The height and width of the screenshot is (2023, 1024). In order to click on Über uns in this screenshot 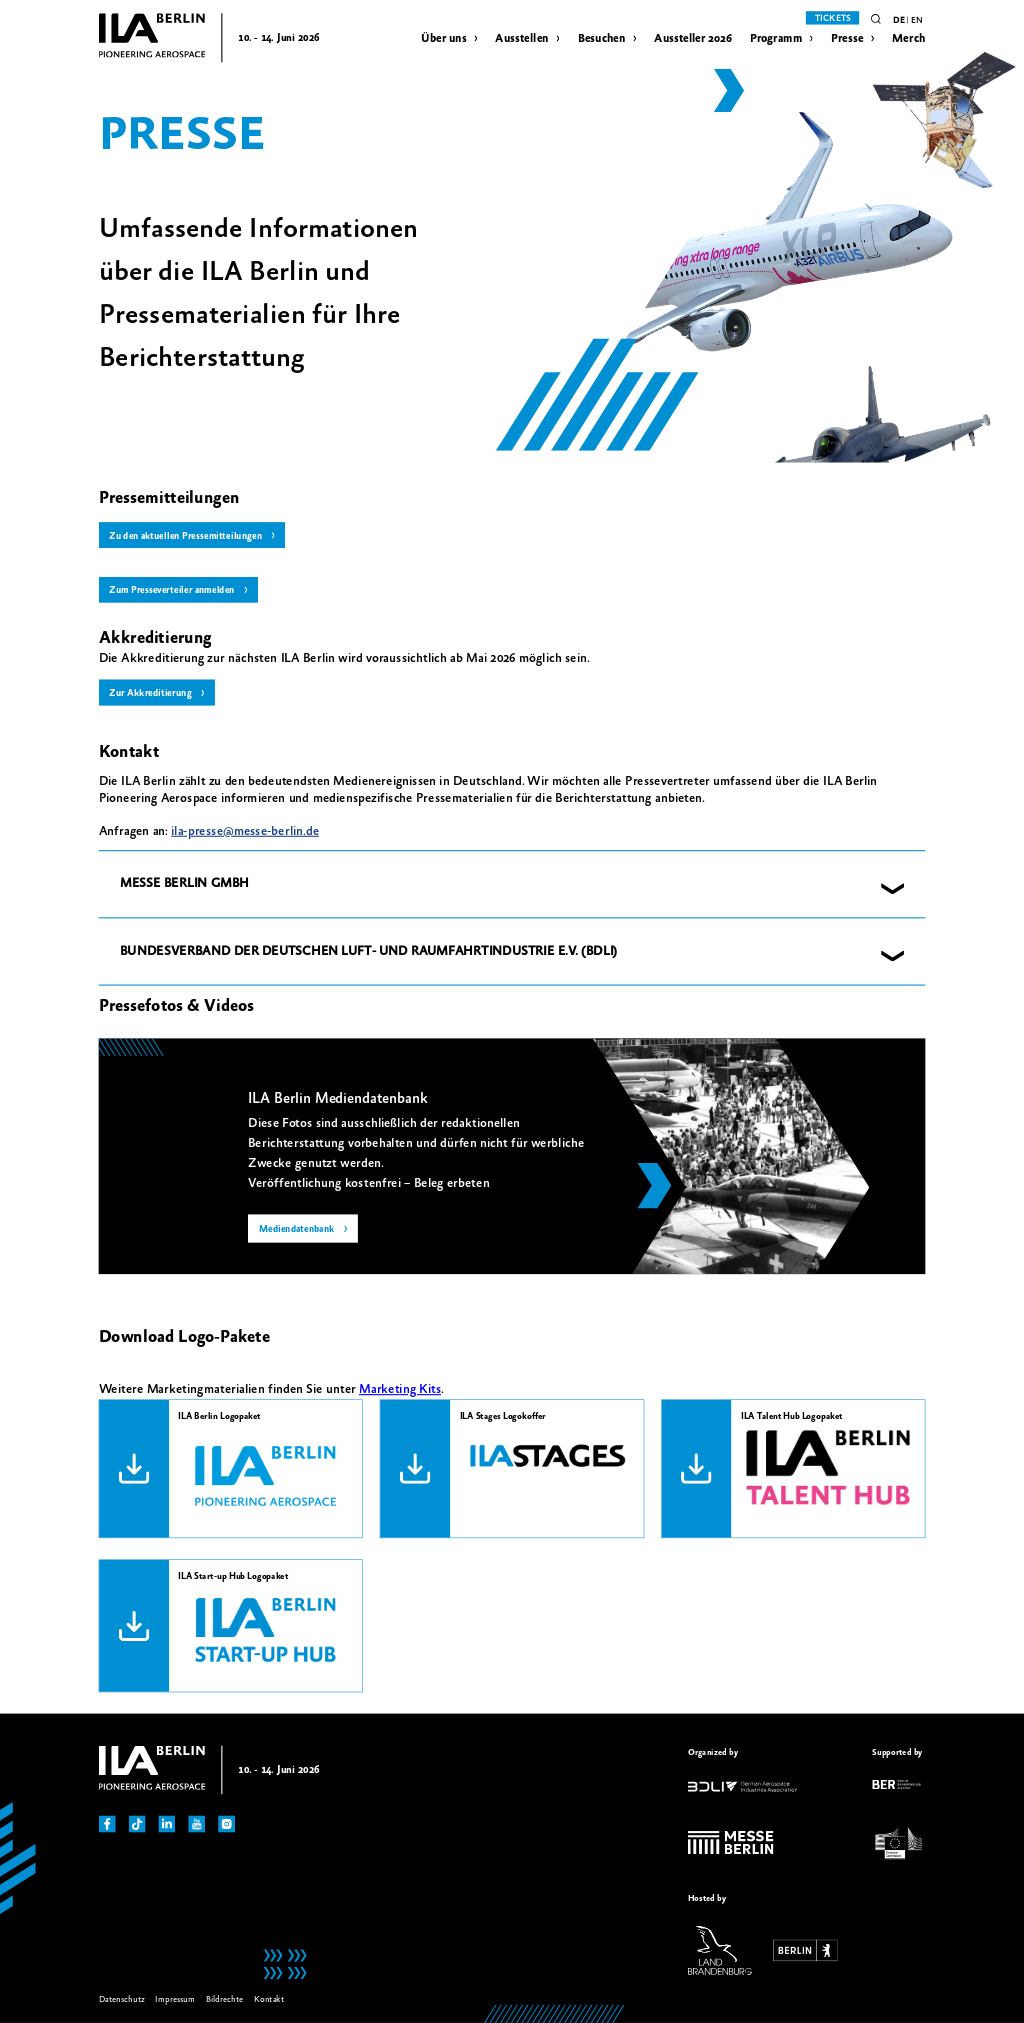, I will do `click(443, 38)`.